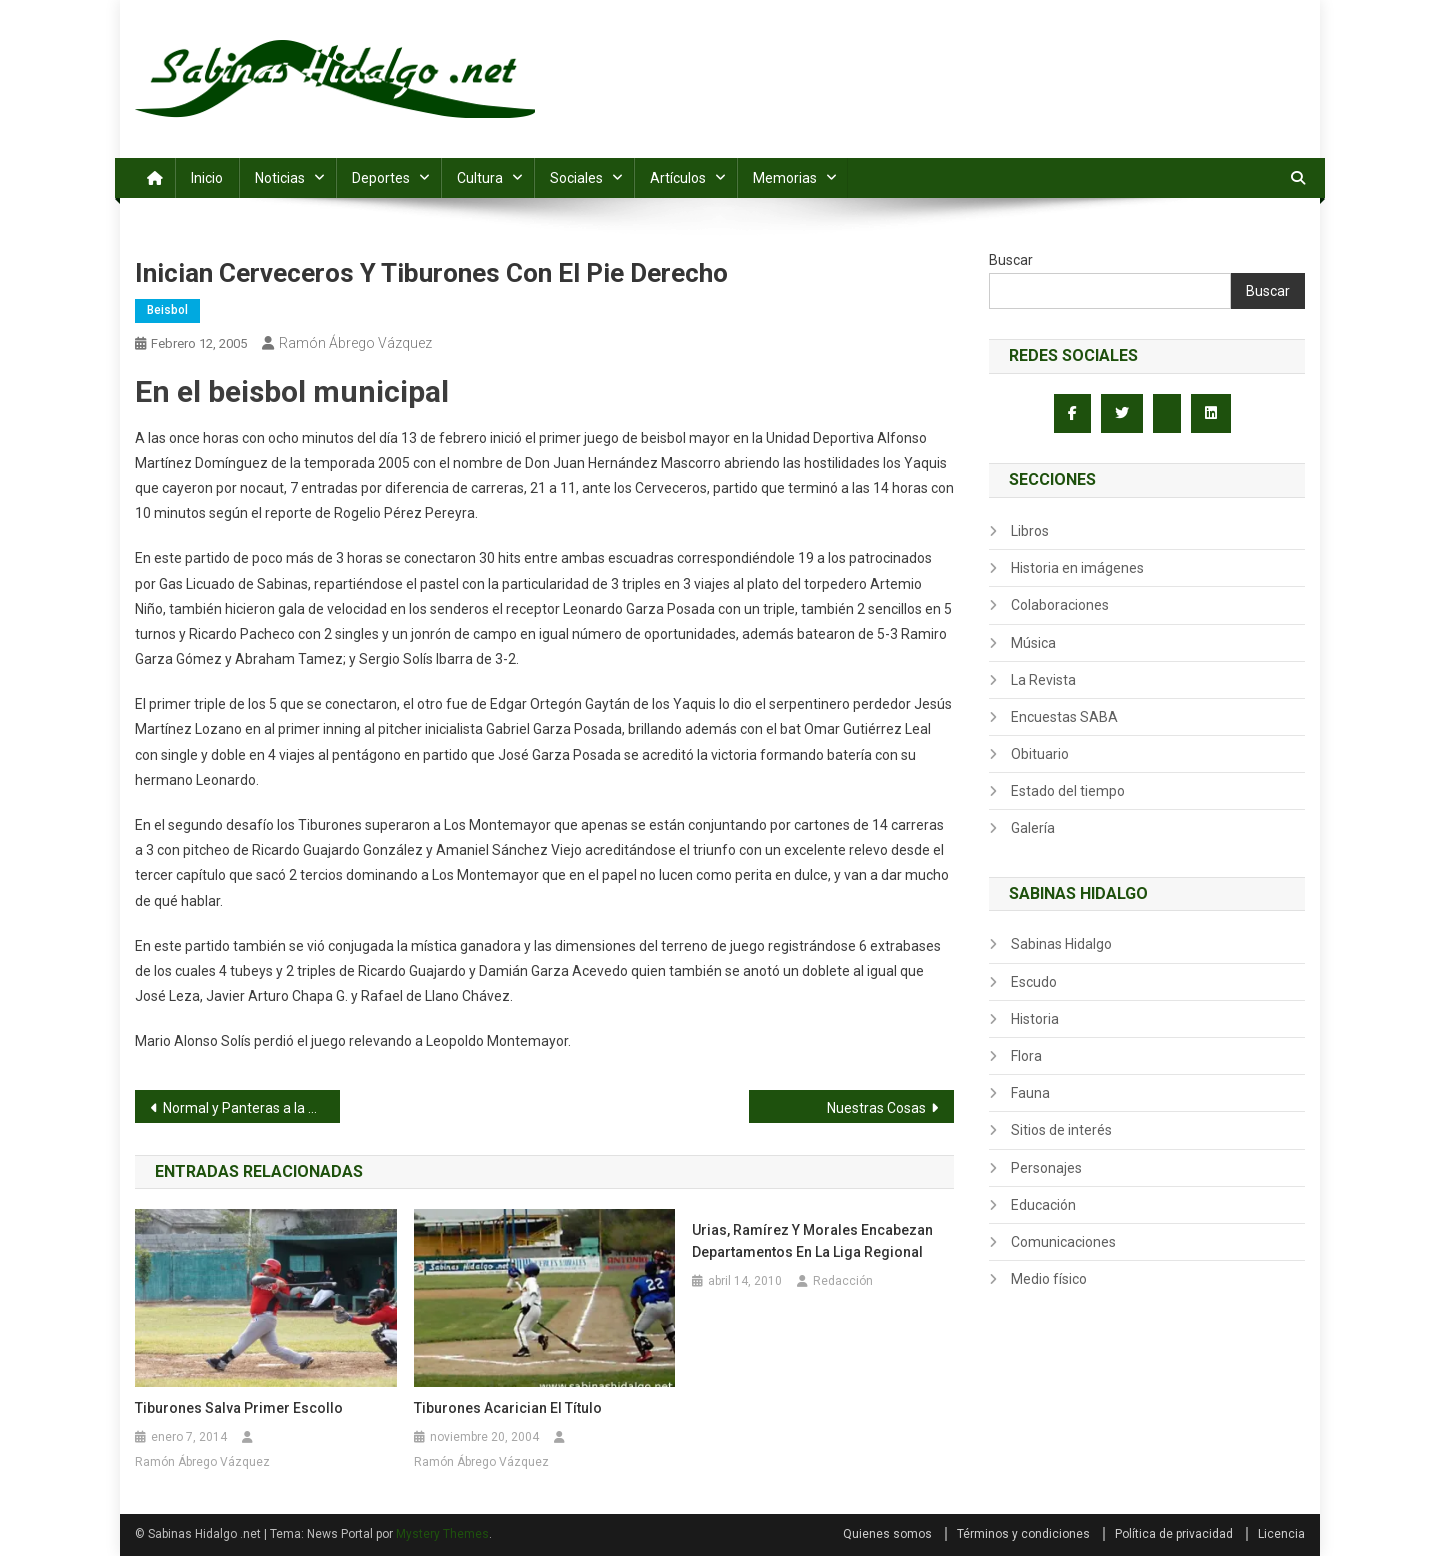  Describe the element at coordinates (1061, 944) in the screenshot. I see `Sabinas Hidalgo` at that location.